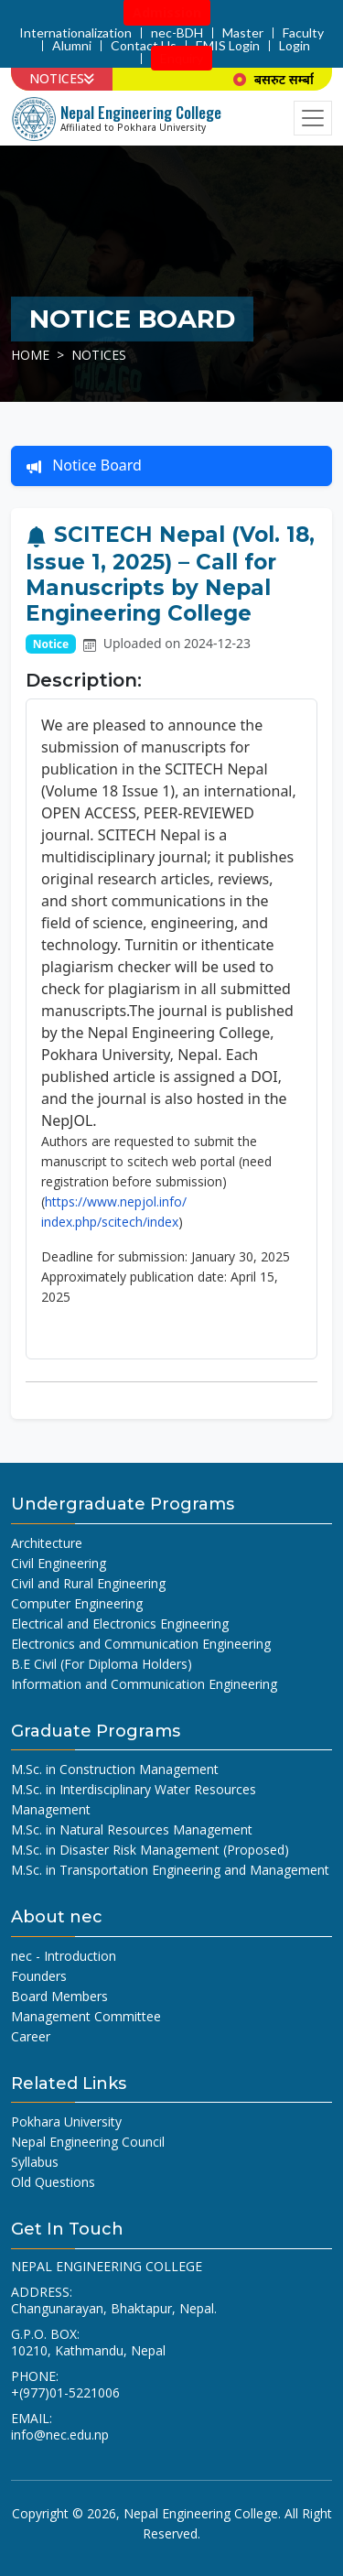 Image resolution: width=343 pixels, height=2576 pixels. What do you see at coordinates (39, 1976) in the screenshot?
I see `Founders` at bounding box center [39, 1976].